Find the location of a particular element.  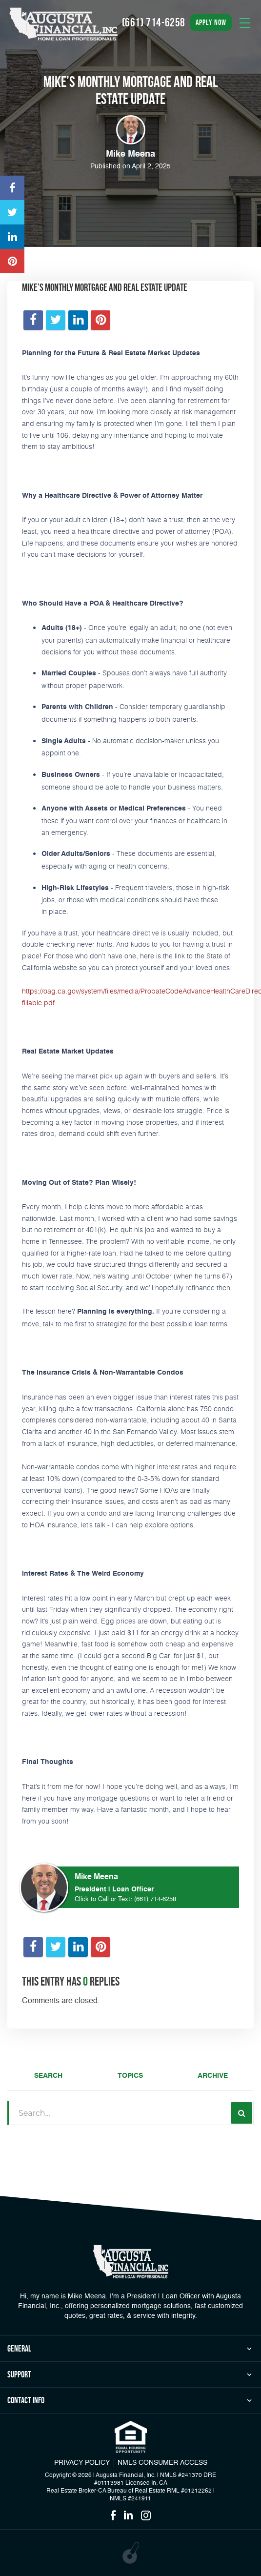

NMLS CONSUMER ACCESS [Opens in a new tab] is located at coordinates (162, 2462).